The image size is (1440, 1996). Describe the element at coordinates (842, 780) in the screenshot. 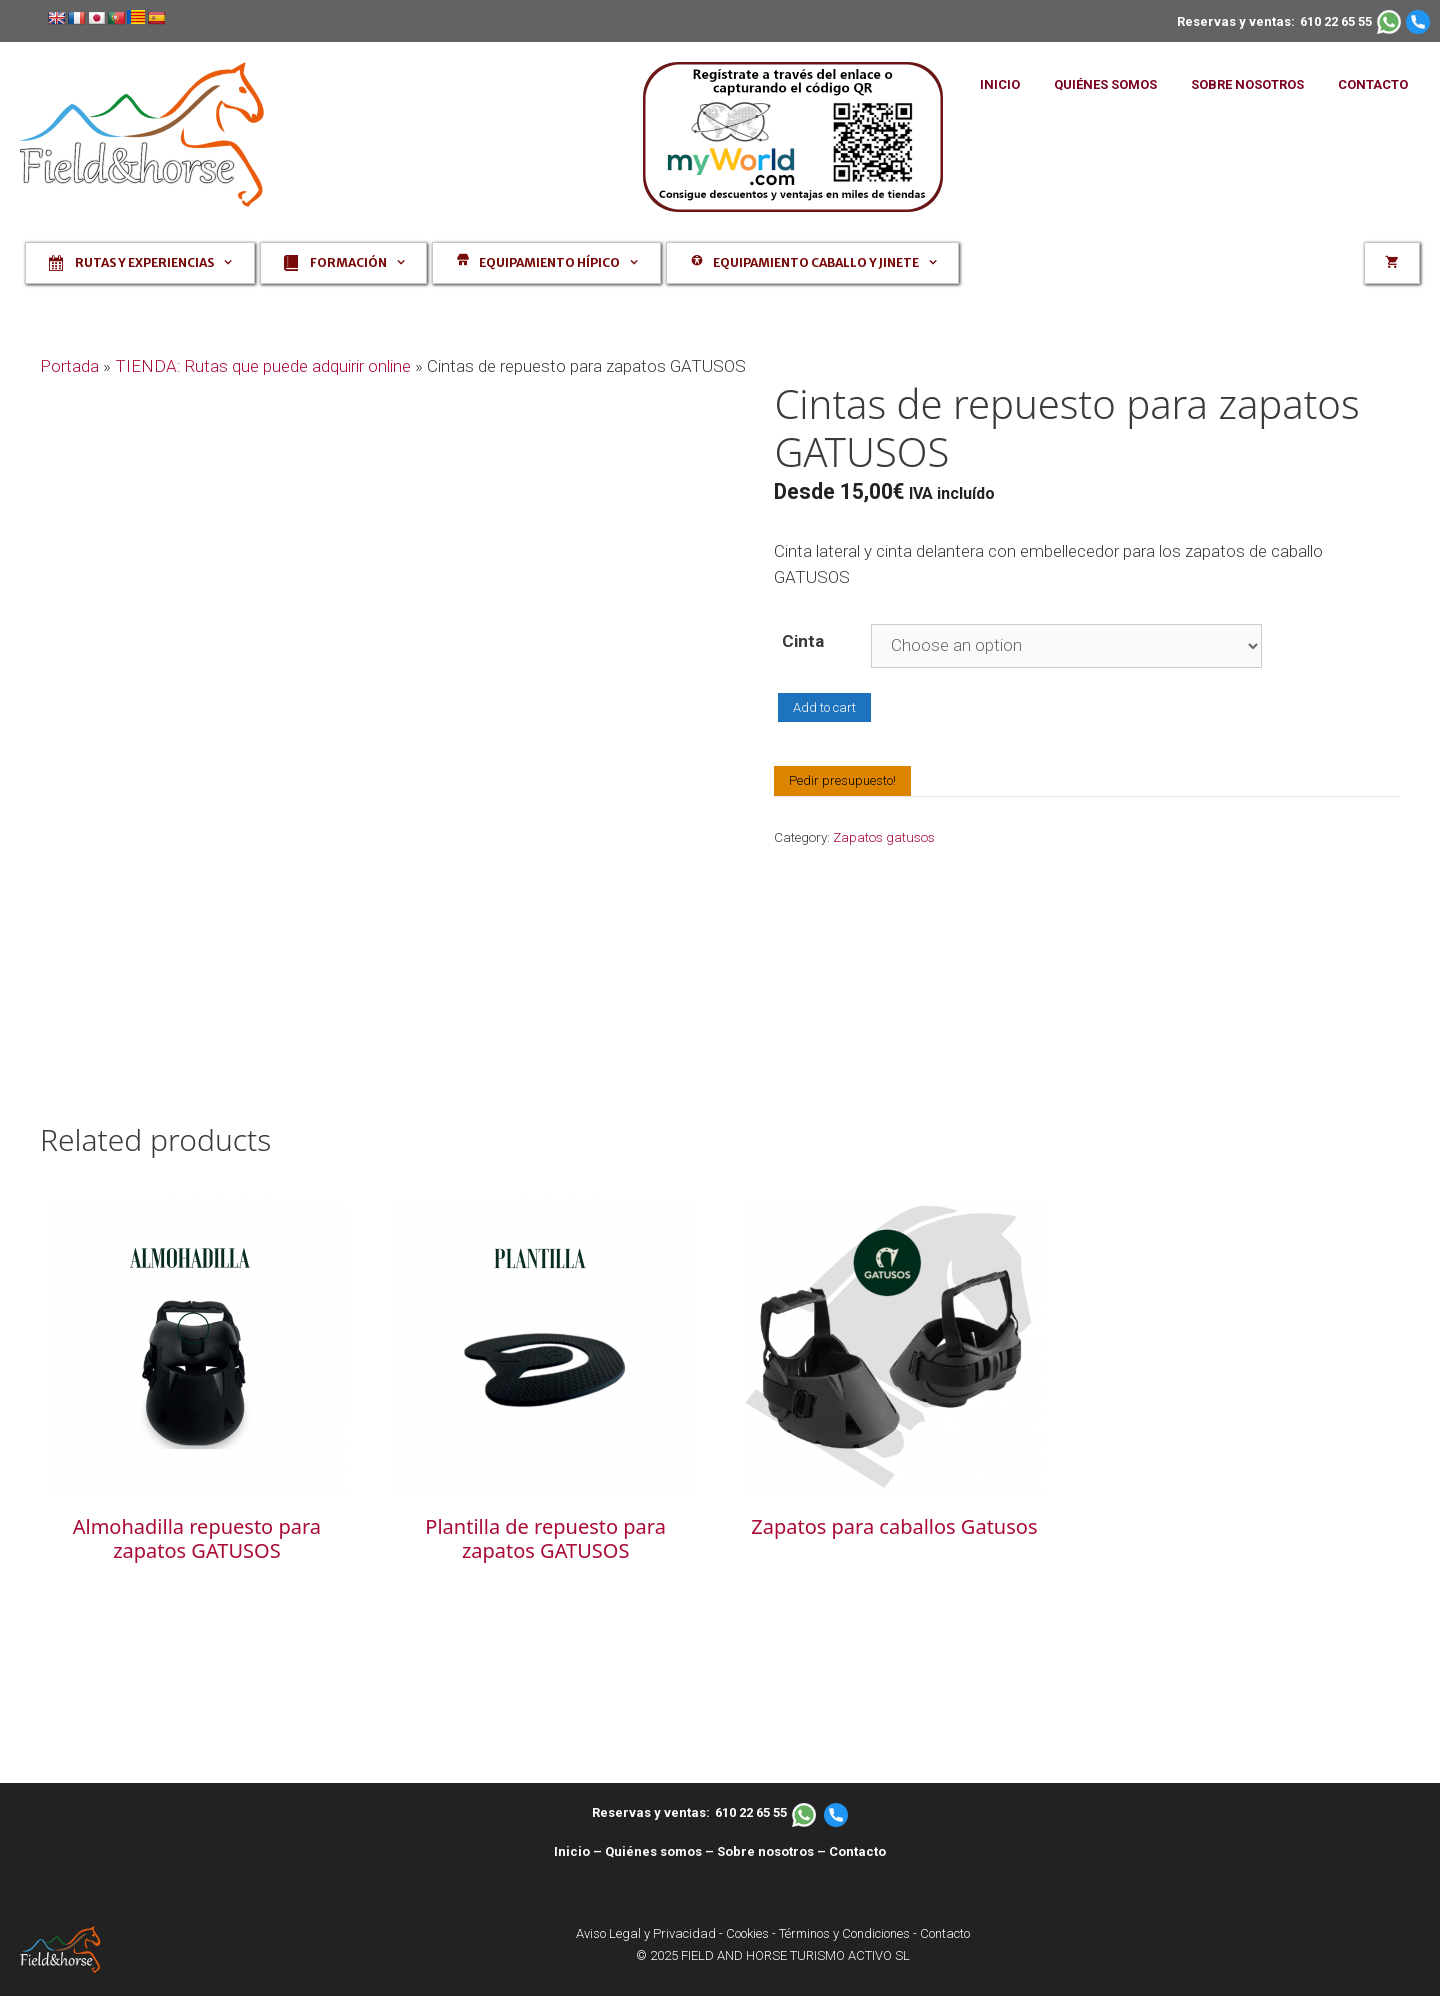

I see `Pedir presupuesto!` at that location.